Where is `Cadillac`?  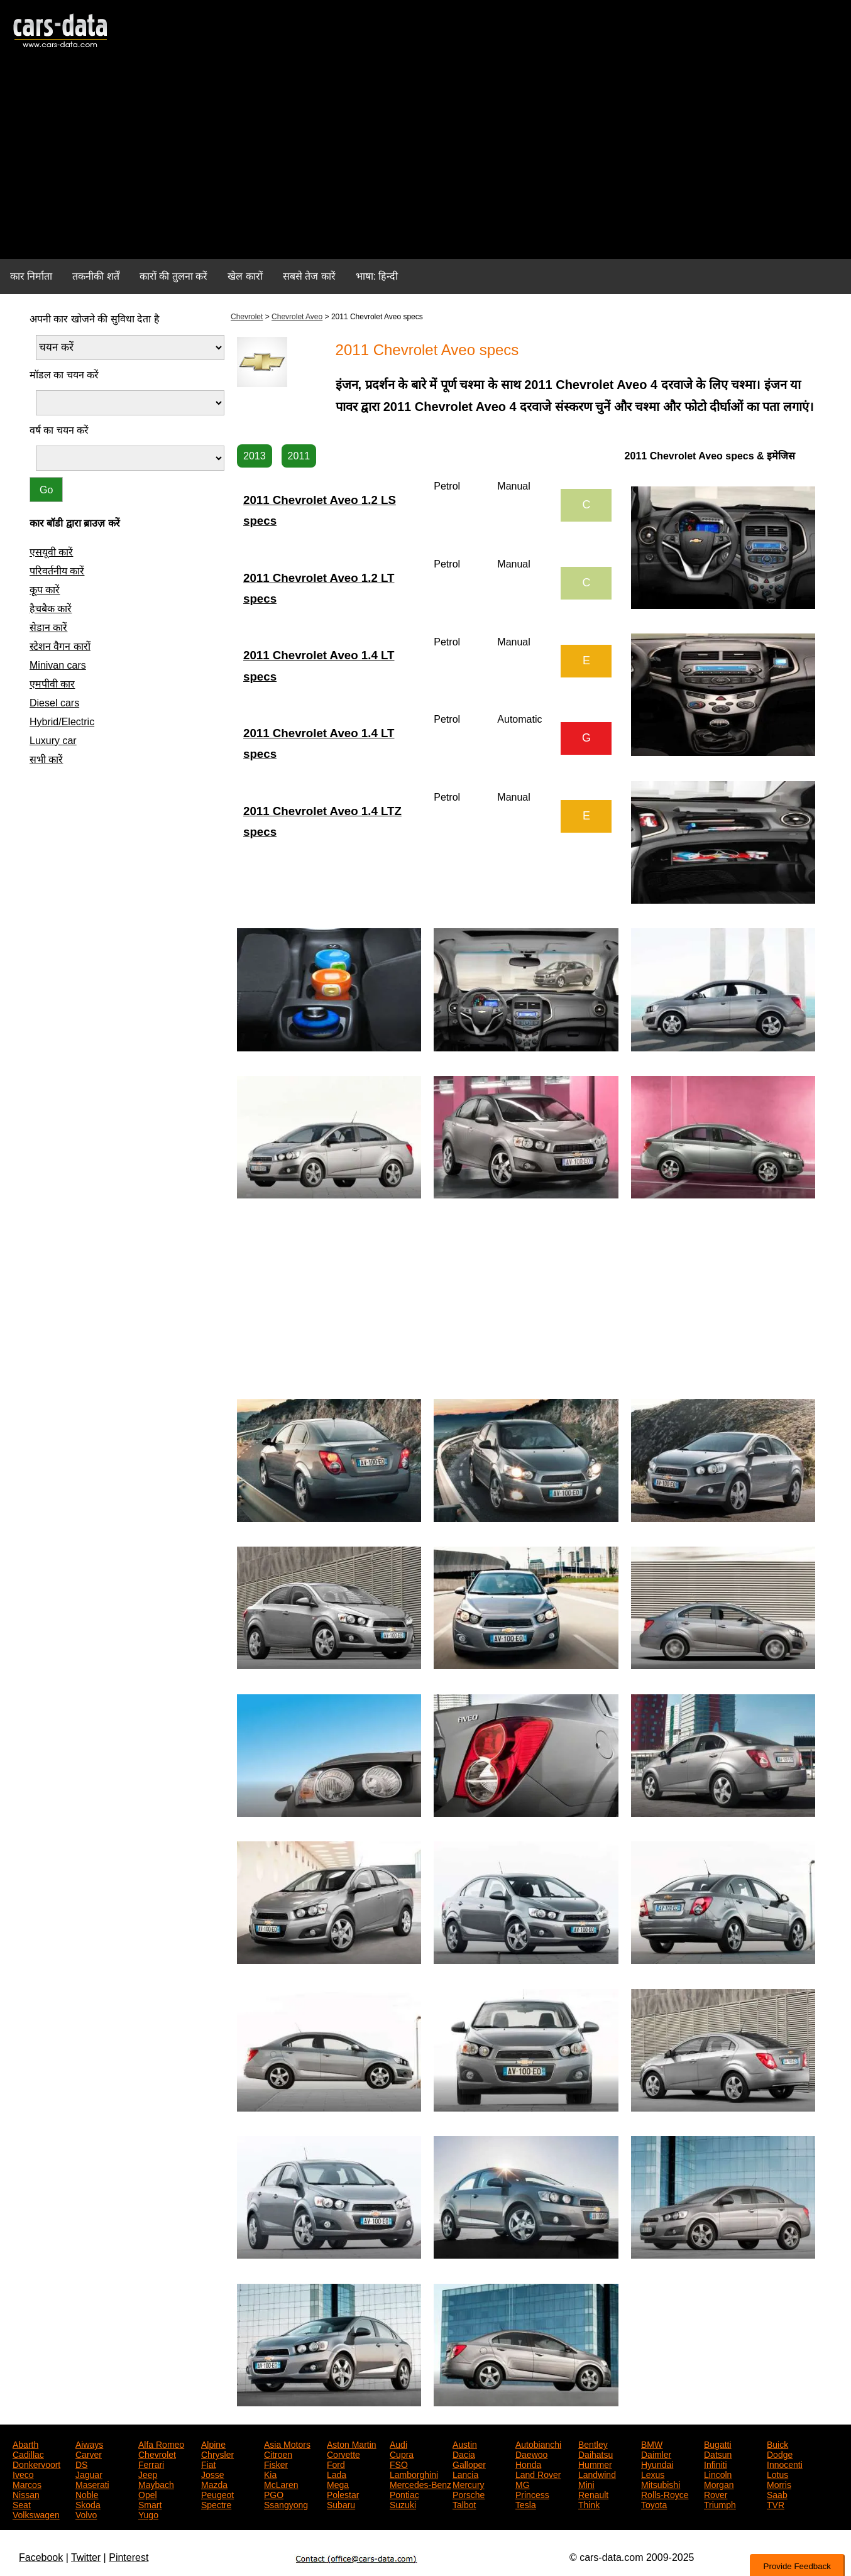
Cadillac is located at coordinates (28, 2453).